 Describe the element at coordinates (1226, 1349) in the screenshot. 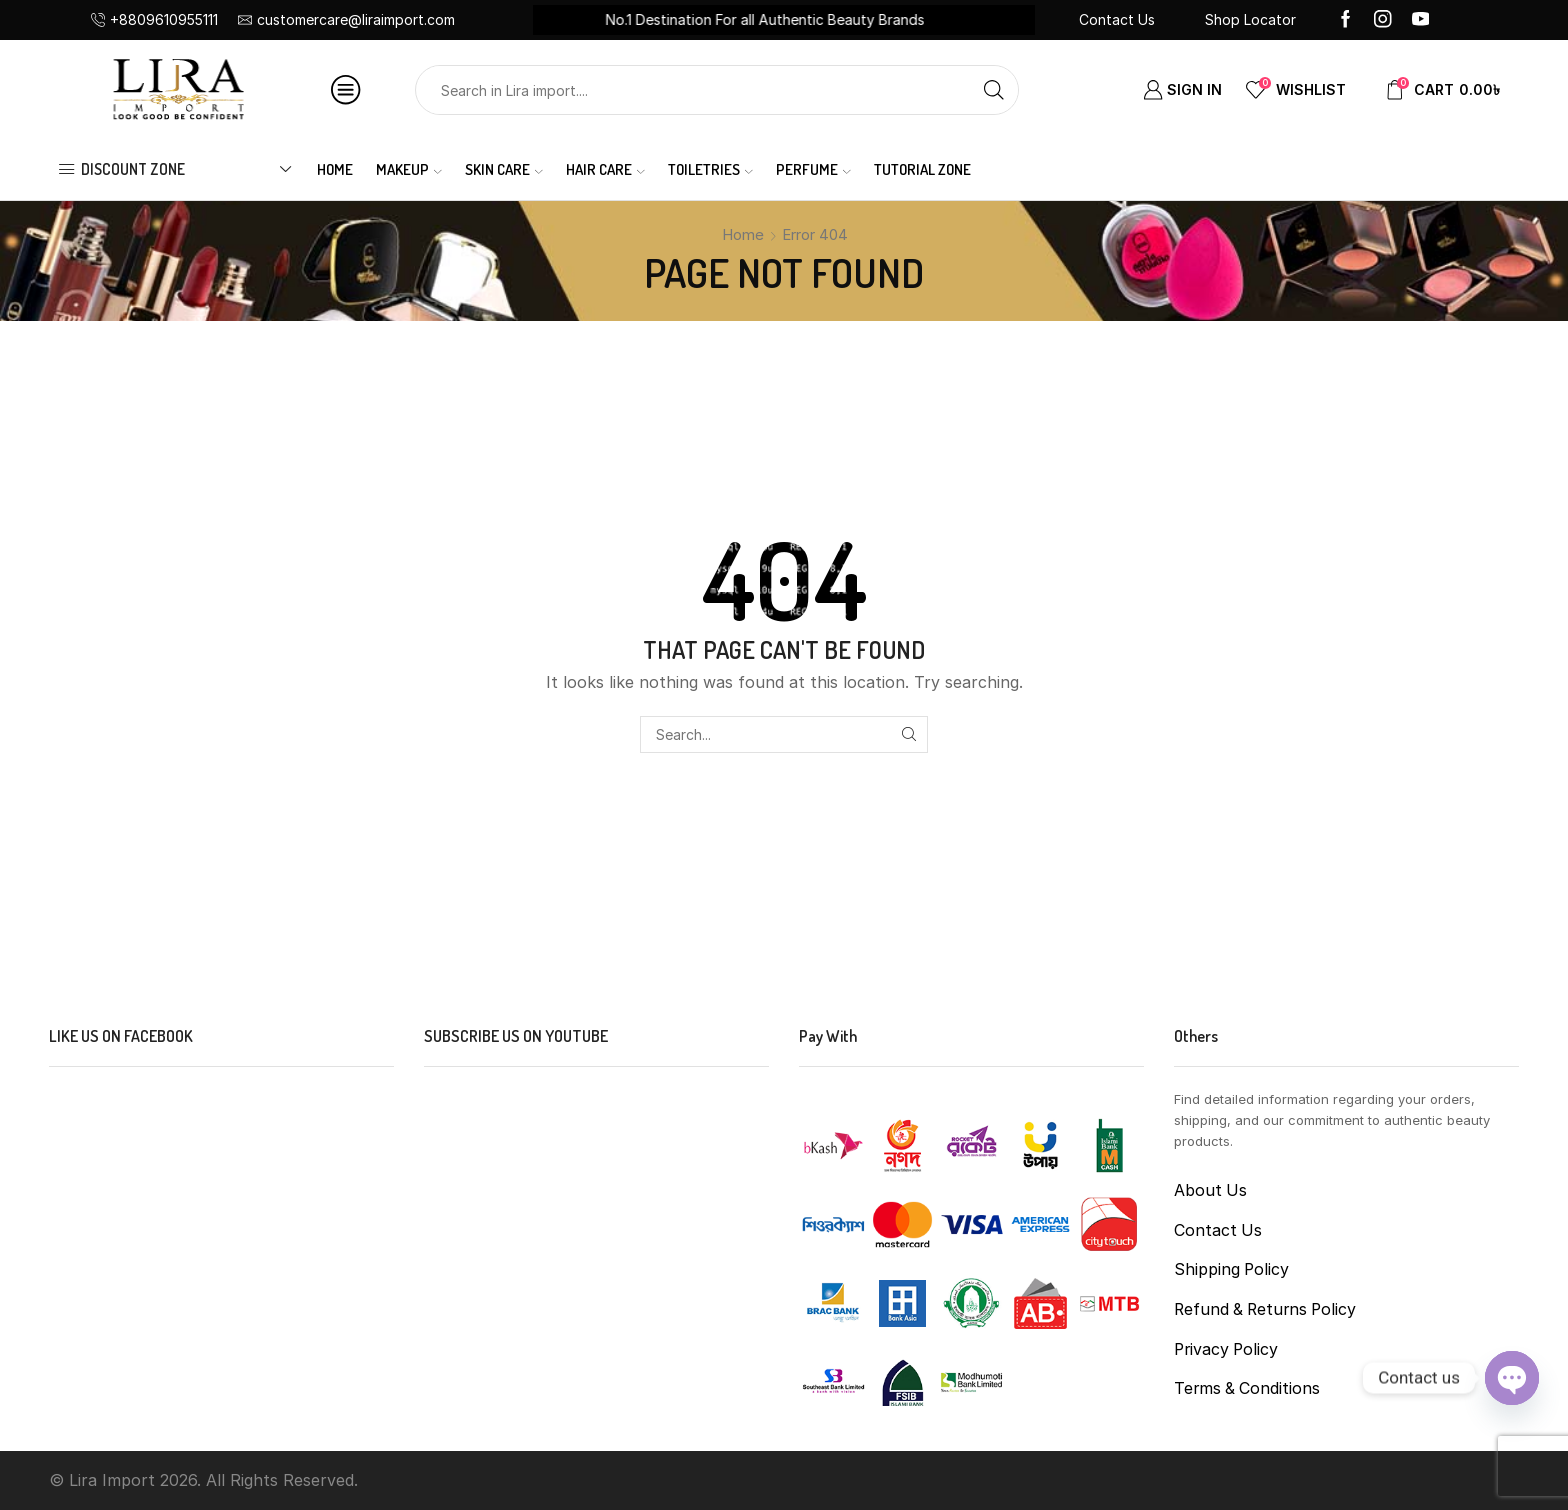

I see `Privacy Policy` at that location.